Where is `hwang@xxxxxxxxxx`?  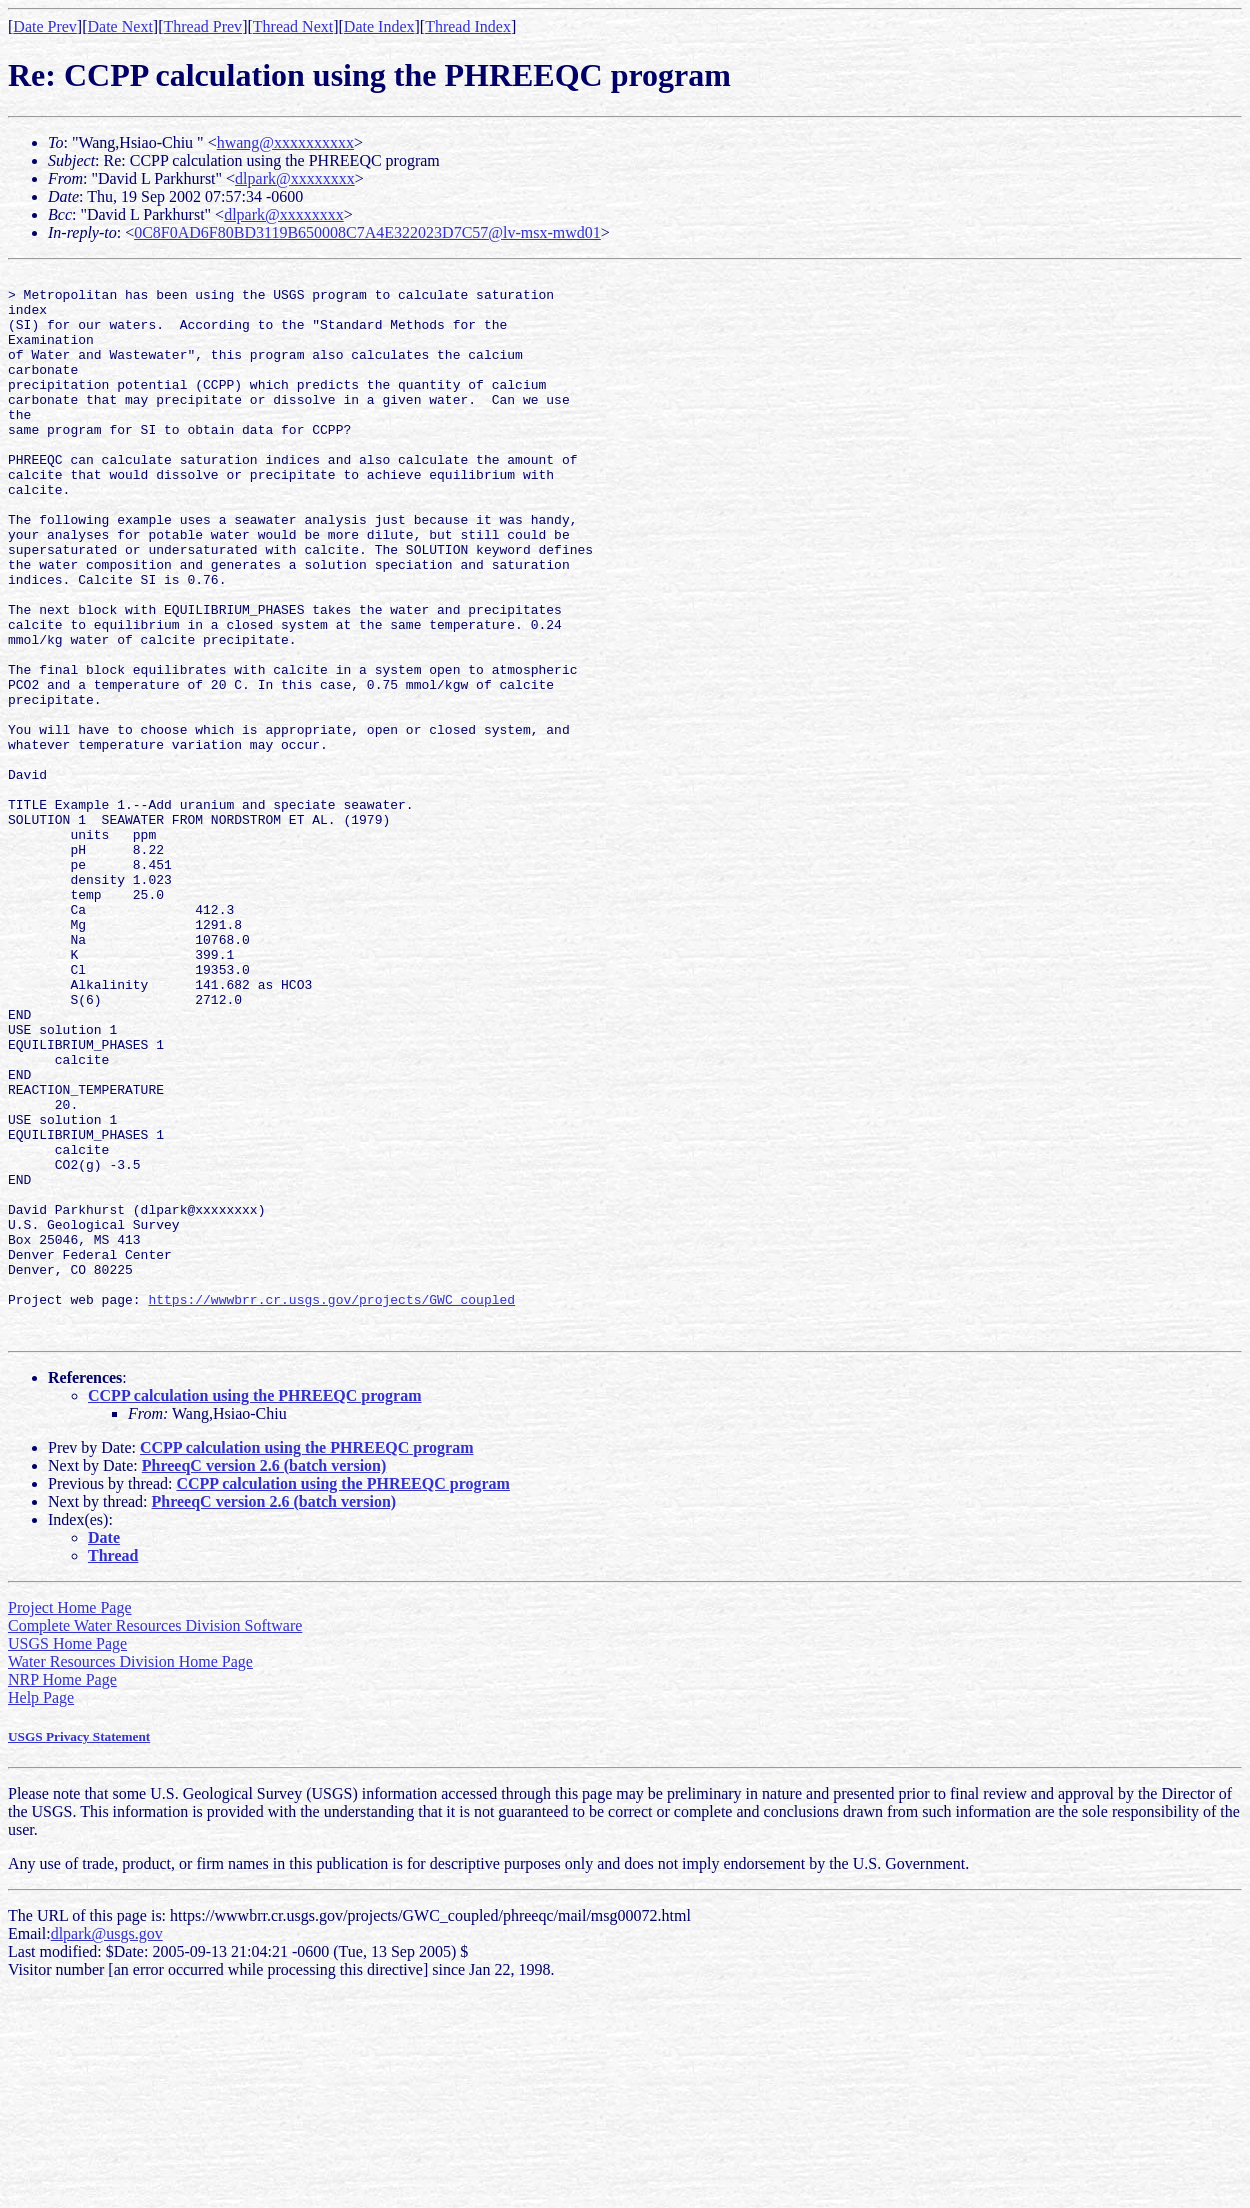
hwang@xxxxxxxxxx is located at coordinates (285, 142).